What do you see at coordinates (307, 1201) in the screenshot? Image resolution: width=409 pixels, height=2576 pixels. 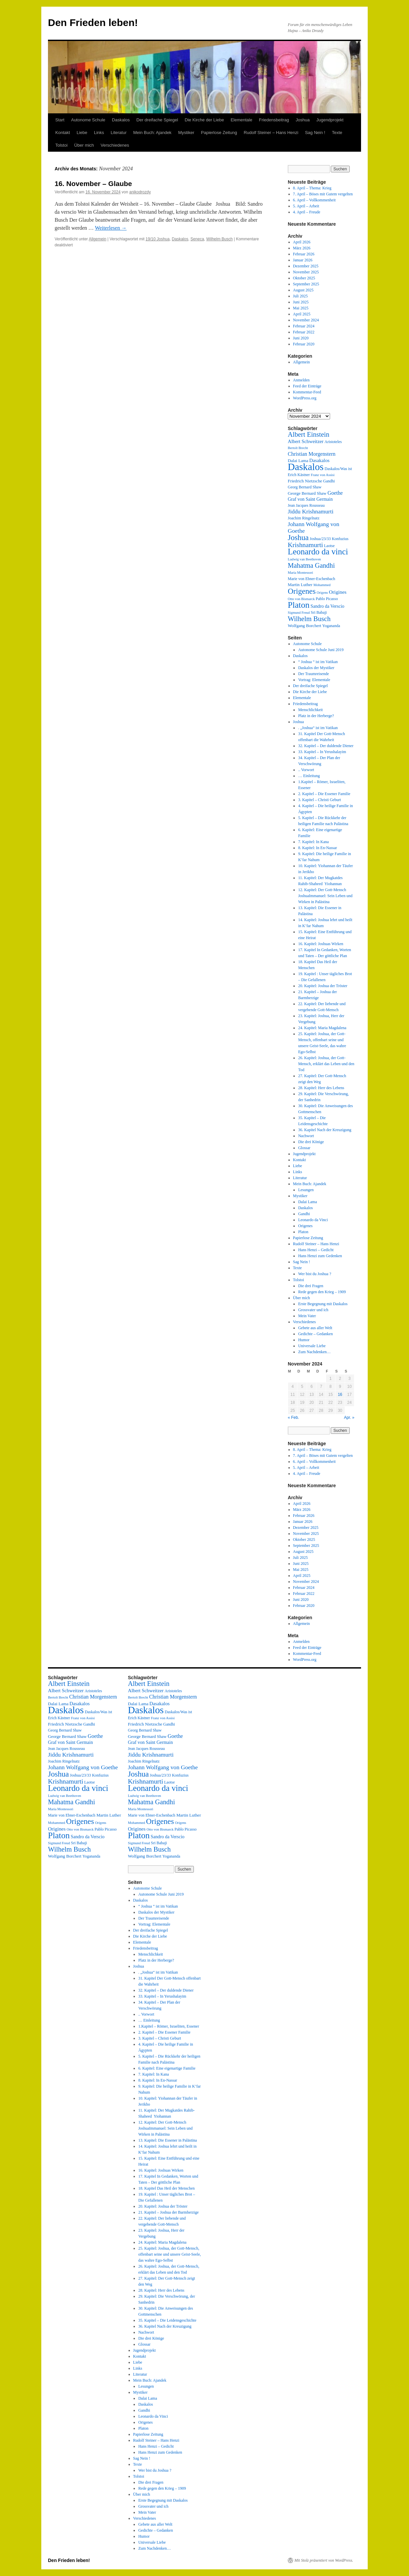 I see `Dalai Lama` at bounding box center [307, 1201].